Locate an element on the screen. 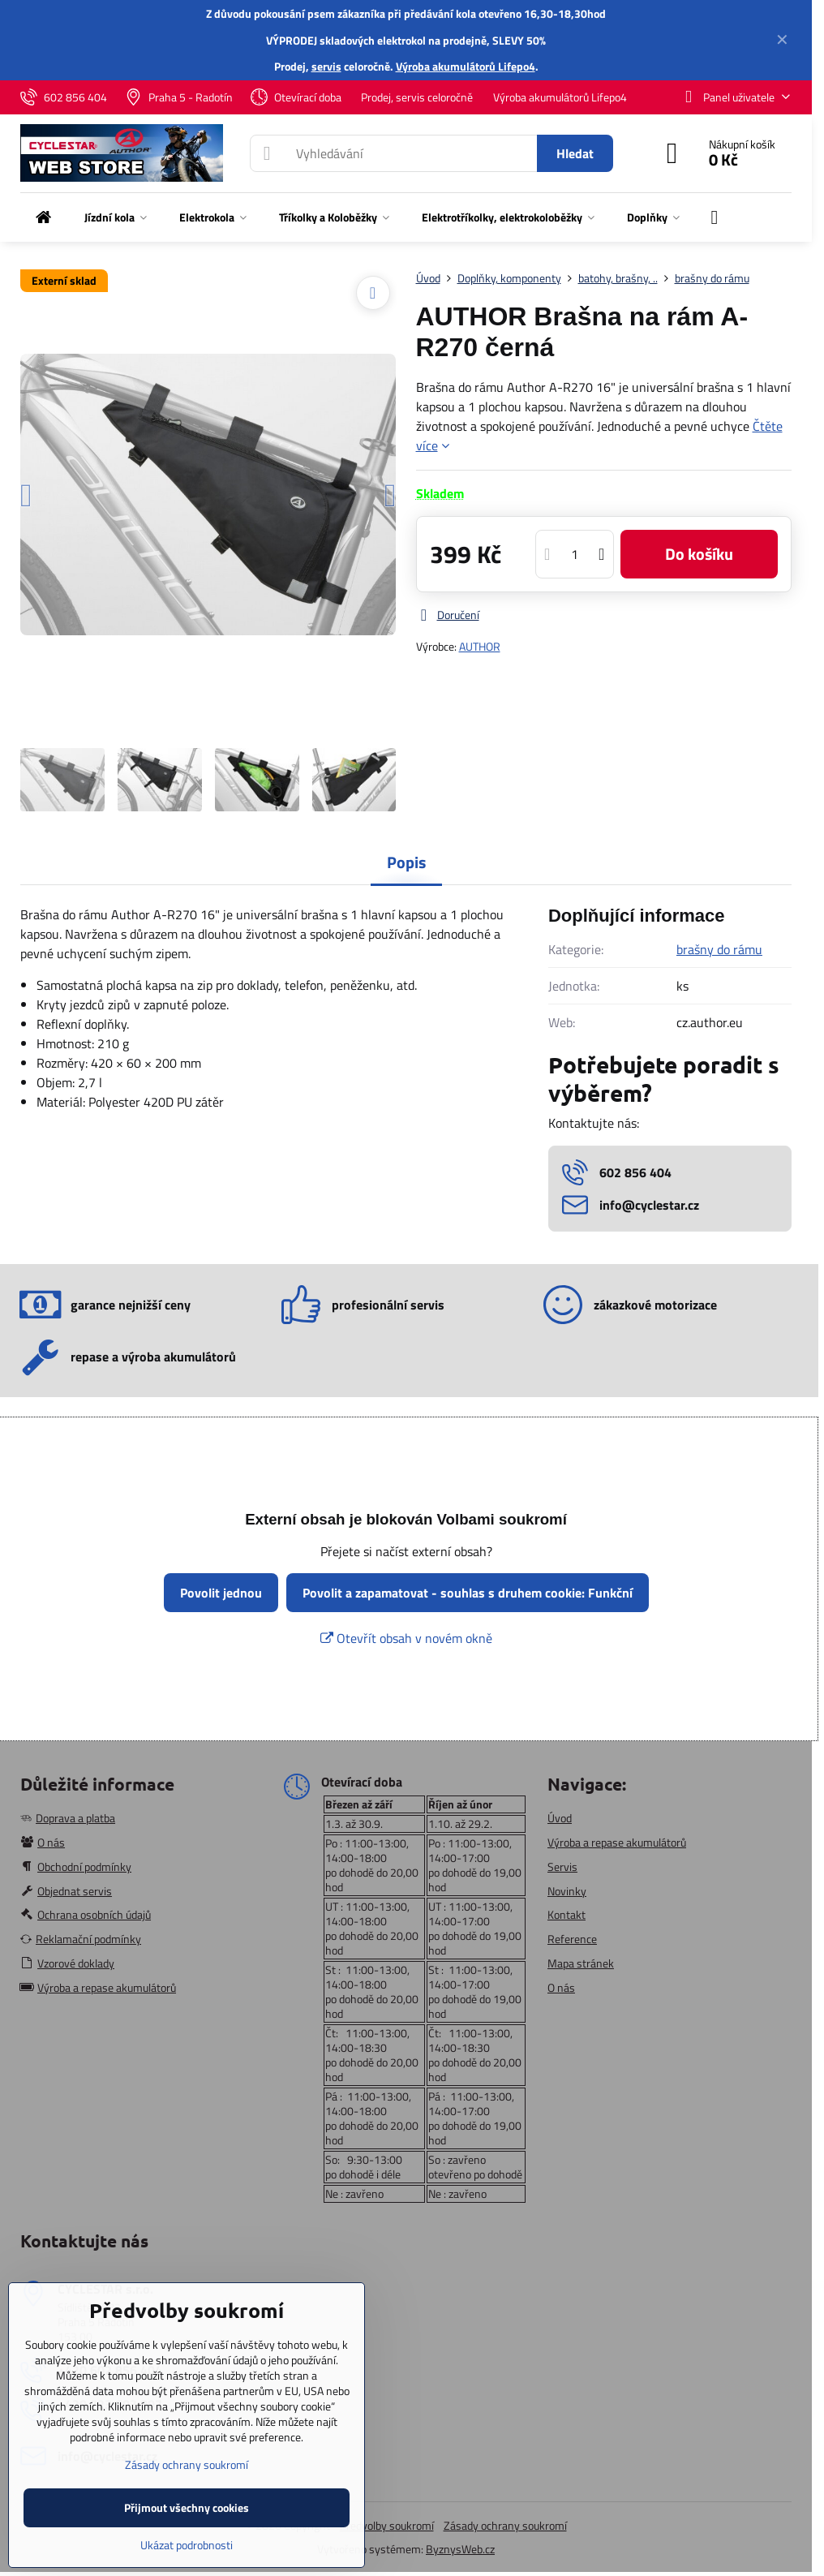  Povolit a zapamatovat - souhlas s druhem cookie: Funkční is located at coordinates (468, 1592).